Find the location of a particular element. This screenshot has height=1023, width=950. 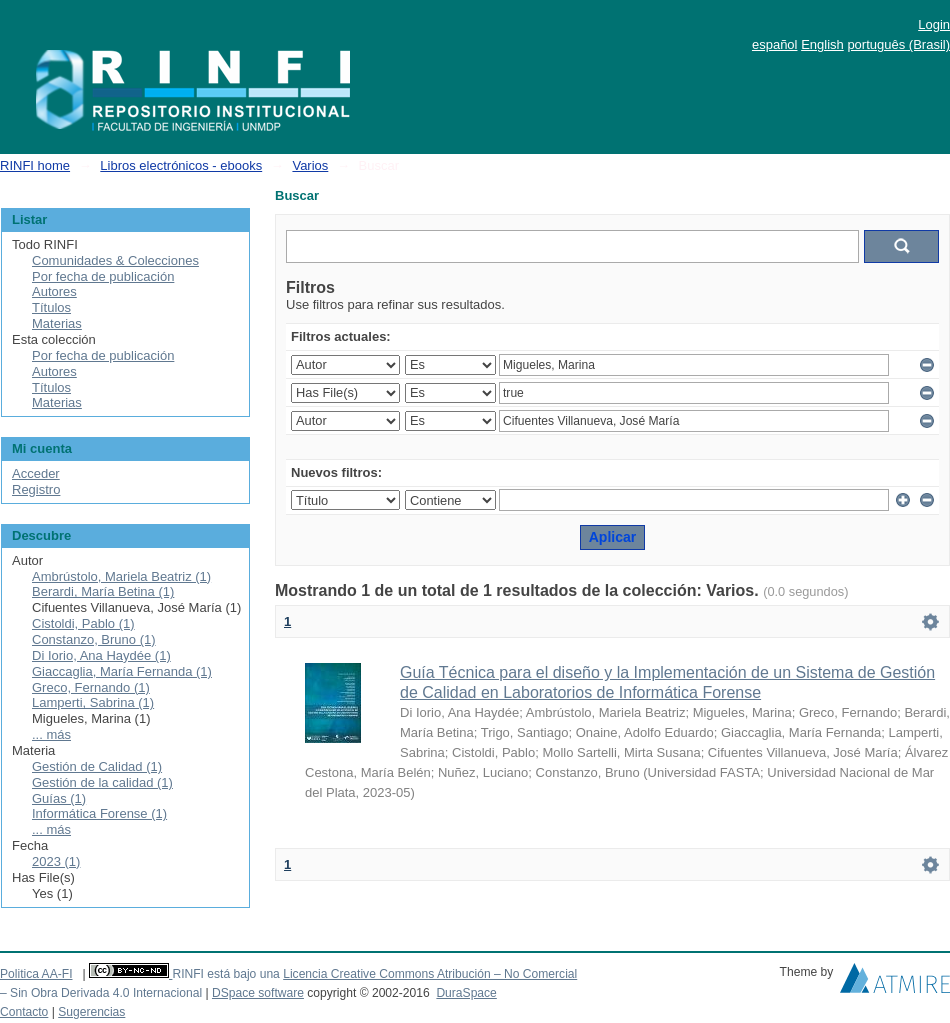

Login is located at coordinates (934, 24).